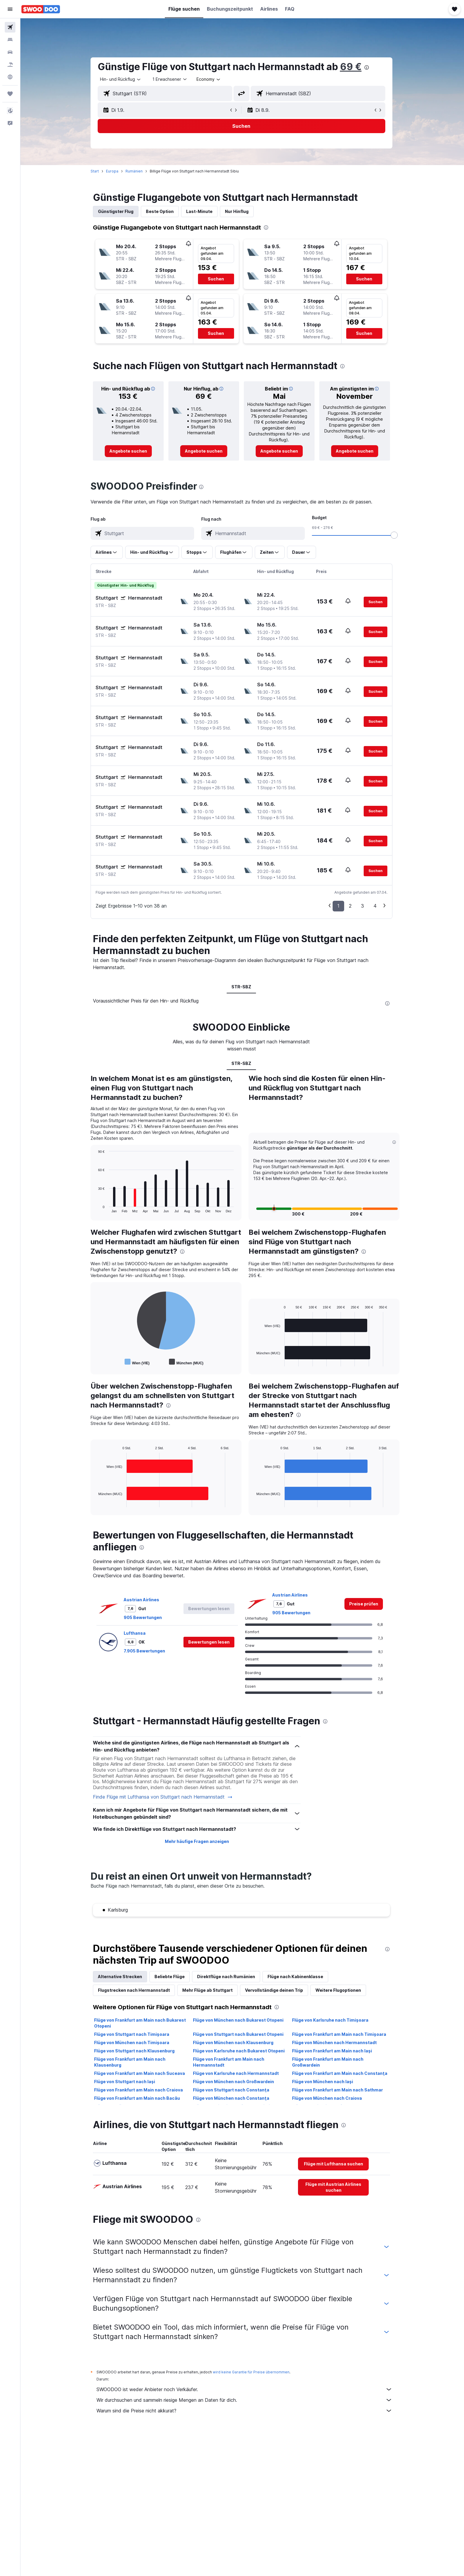 This screenshot has width=464, height=2576. What do you see at coordinates (164, 1797) in the screenshot?
I see `Finde Flüge mit Lufthansa von Stuttgart nach Hermannstadt` at bounding box center [164, 1797].